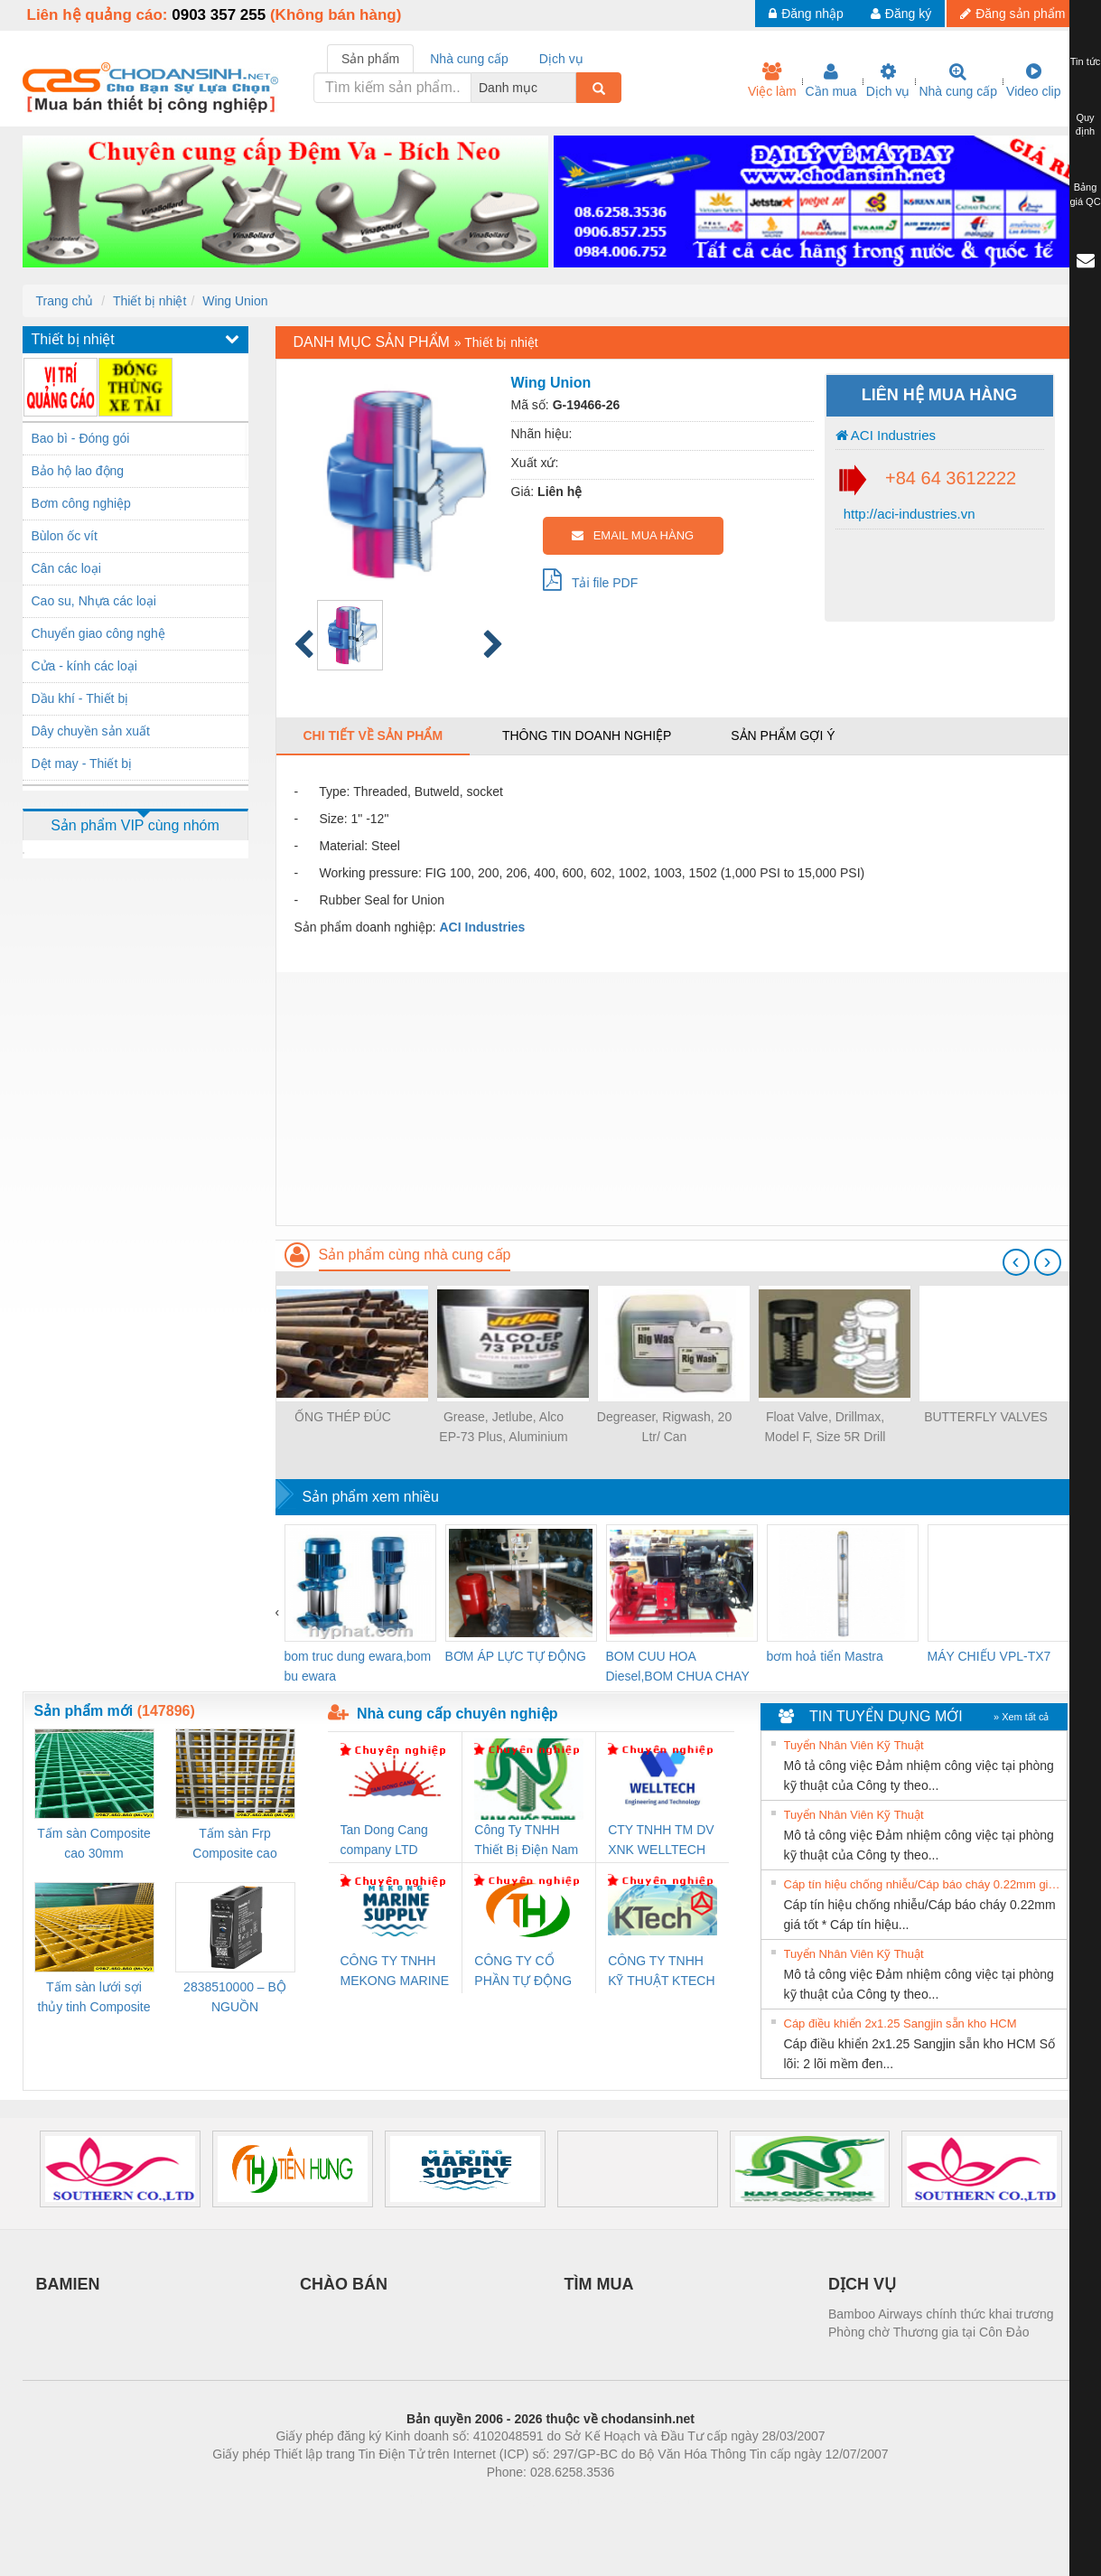  What do you see at coordinates (65, 301) in the screenshot?
I see `Trang chủ` at bounding box center [65, 301].